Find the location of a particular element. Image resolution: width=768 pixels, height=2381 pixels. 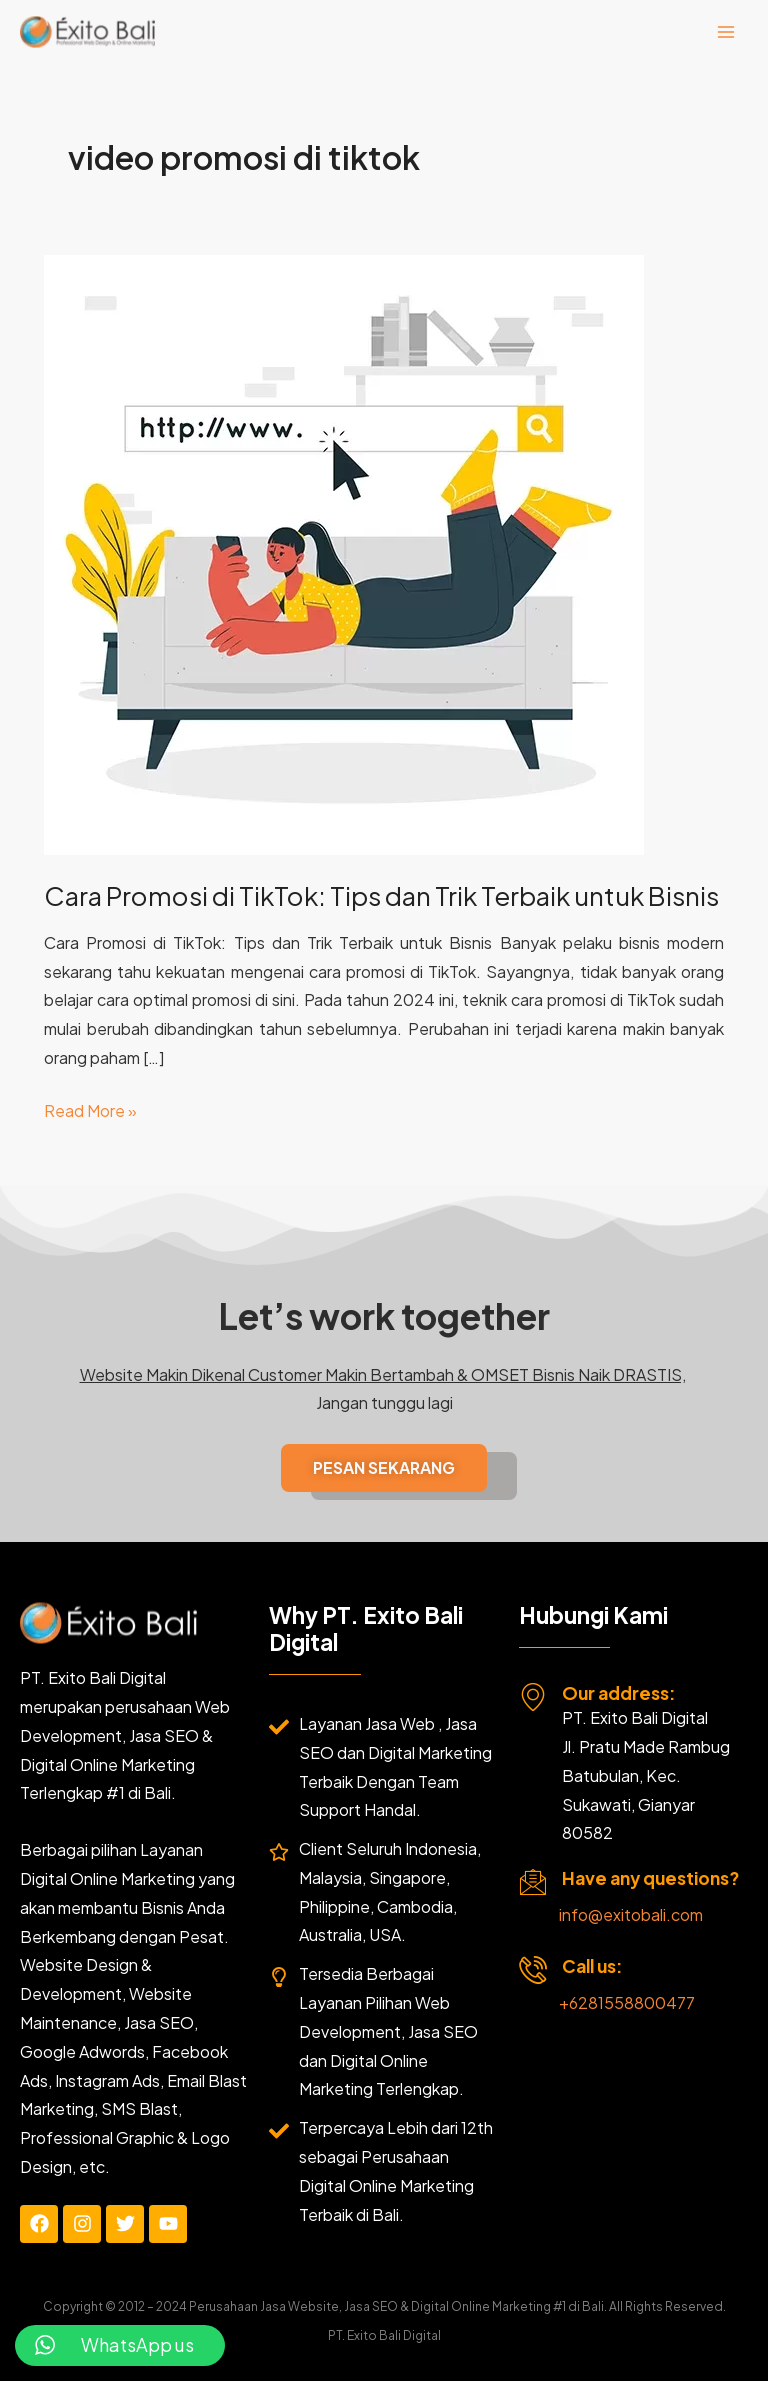

[Read: Cara Promosi di TikTok: Tips dan Trik Terbaik untuk Bisnis] is located at coordinates (344, 552).